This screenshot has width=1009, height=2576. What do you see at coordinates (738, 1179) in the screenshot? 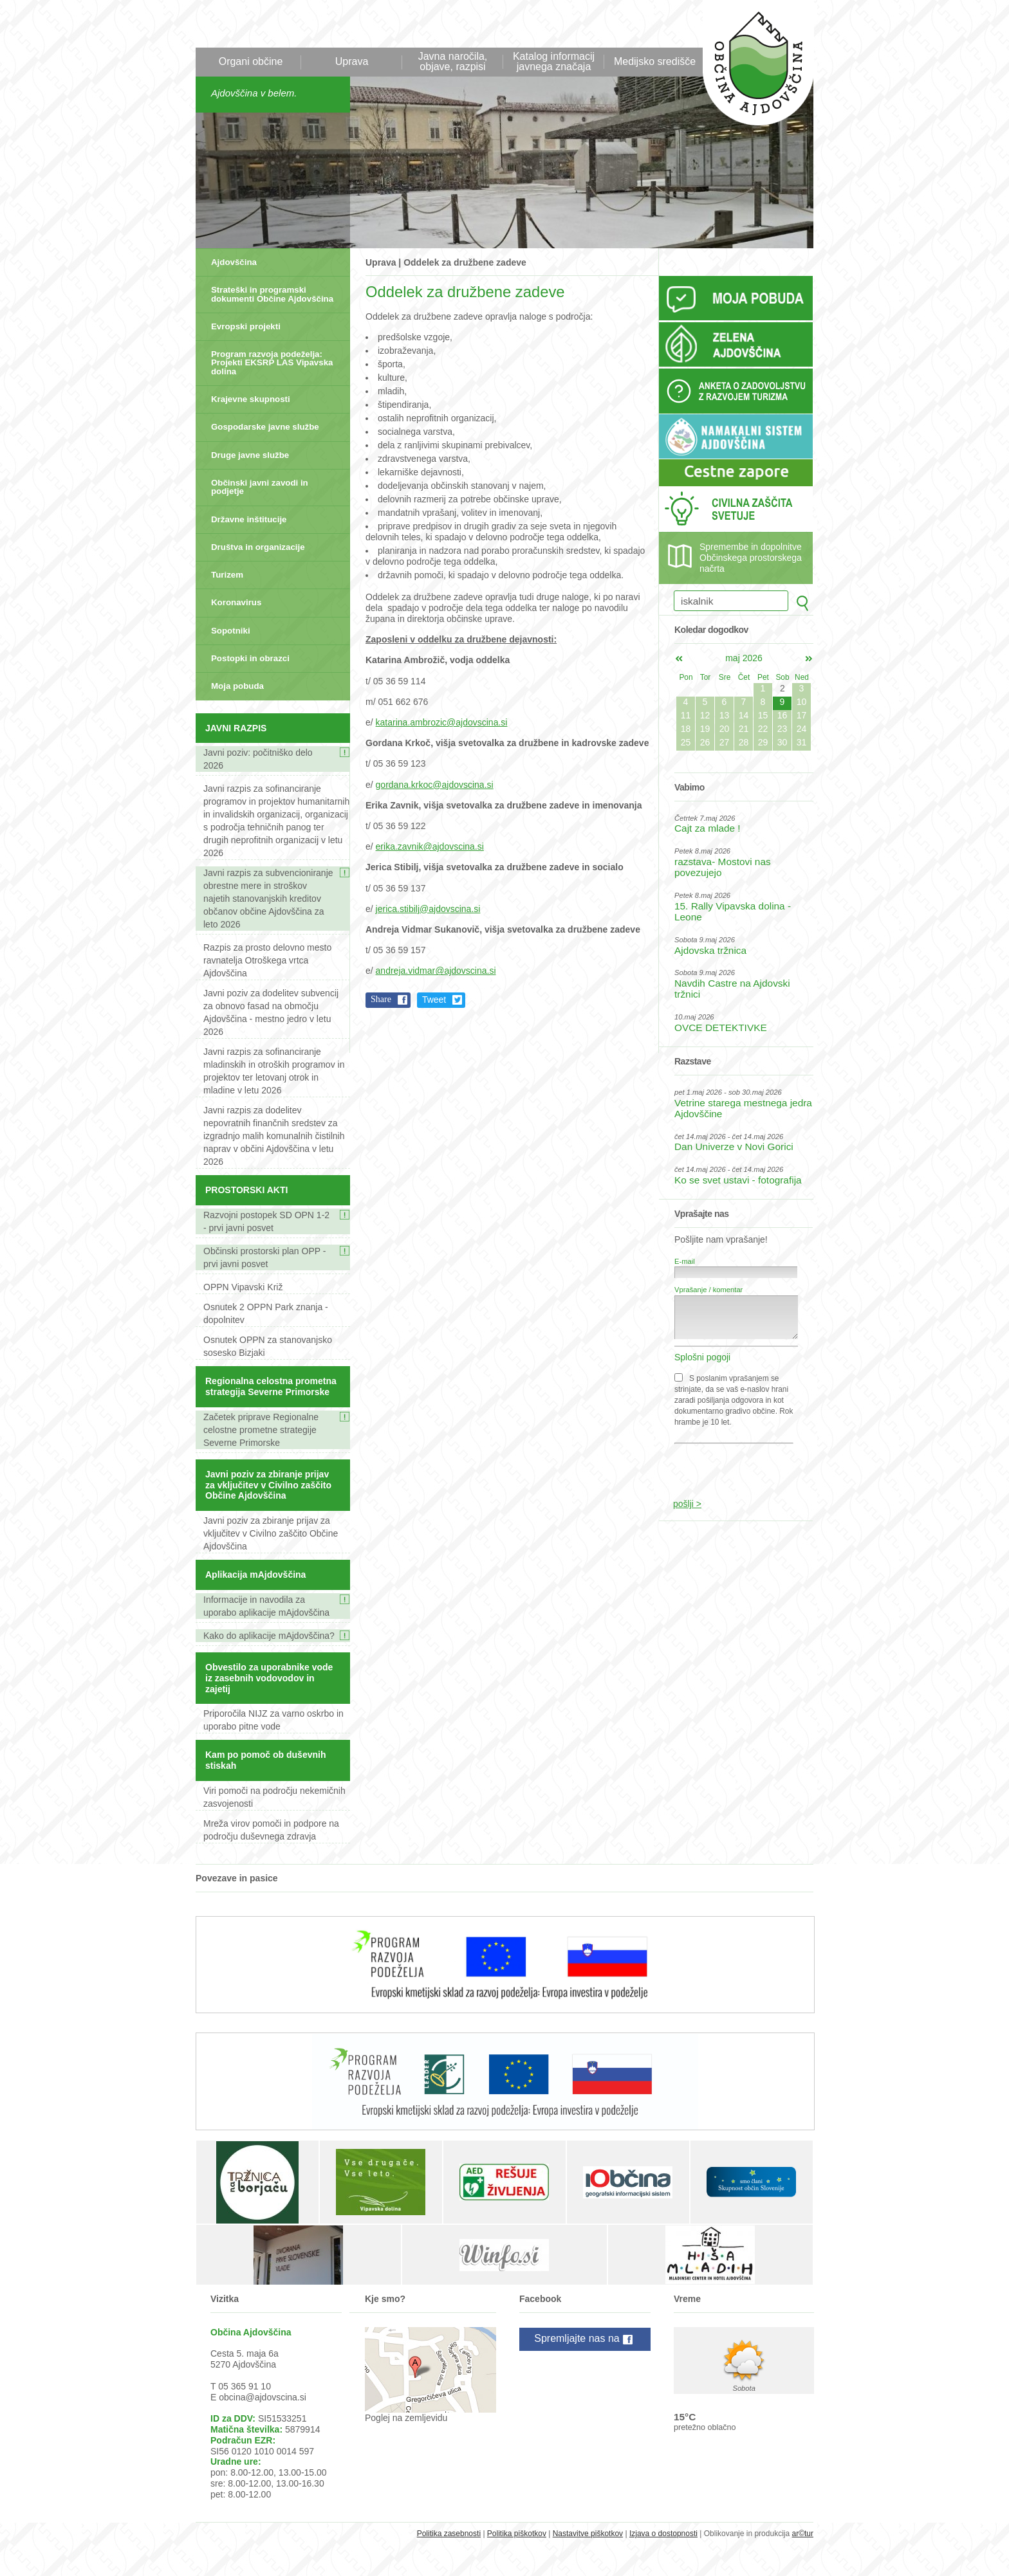
I see `Ko se svet ustavi - fotografija` at bounding box center [738, 1179].